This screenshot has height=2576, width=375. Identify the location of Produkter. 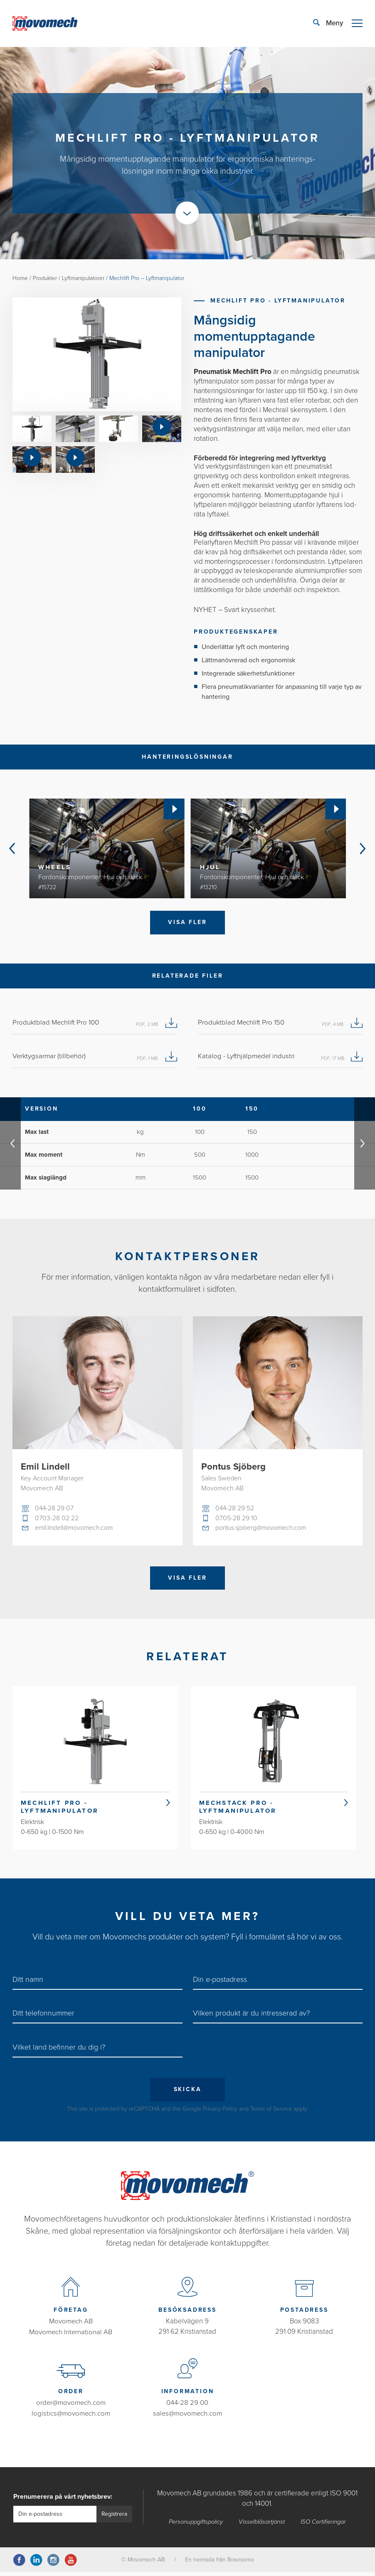
(45, 278).